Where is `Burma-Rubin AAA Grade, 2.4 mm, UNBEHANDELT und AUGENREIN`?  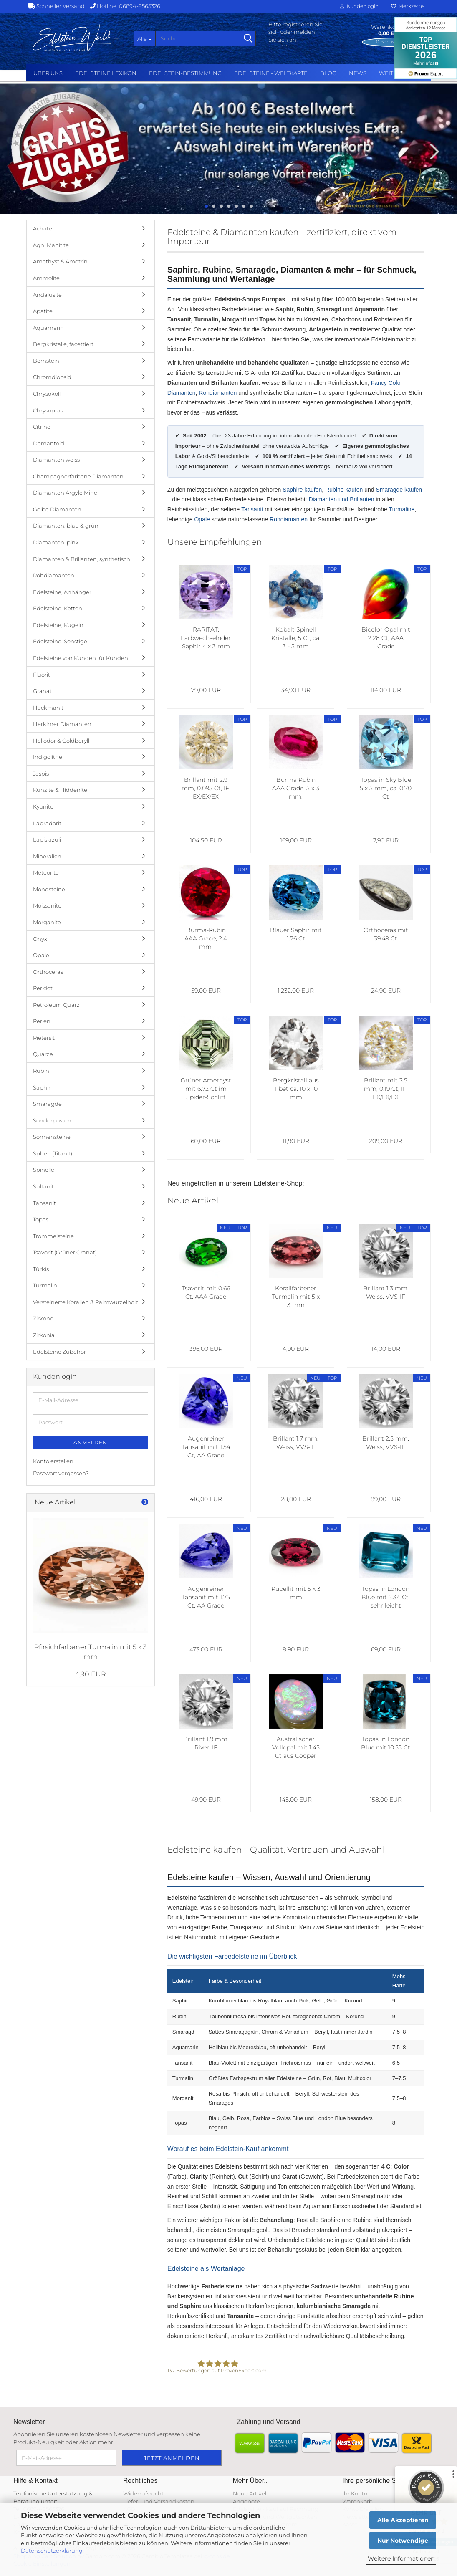
Burma-Rubin AAA Grade, 2.4 mm, UNBEHANDELT und AUGENREIN is located at coordinates (206, 938).